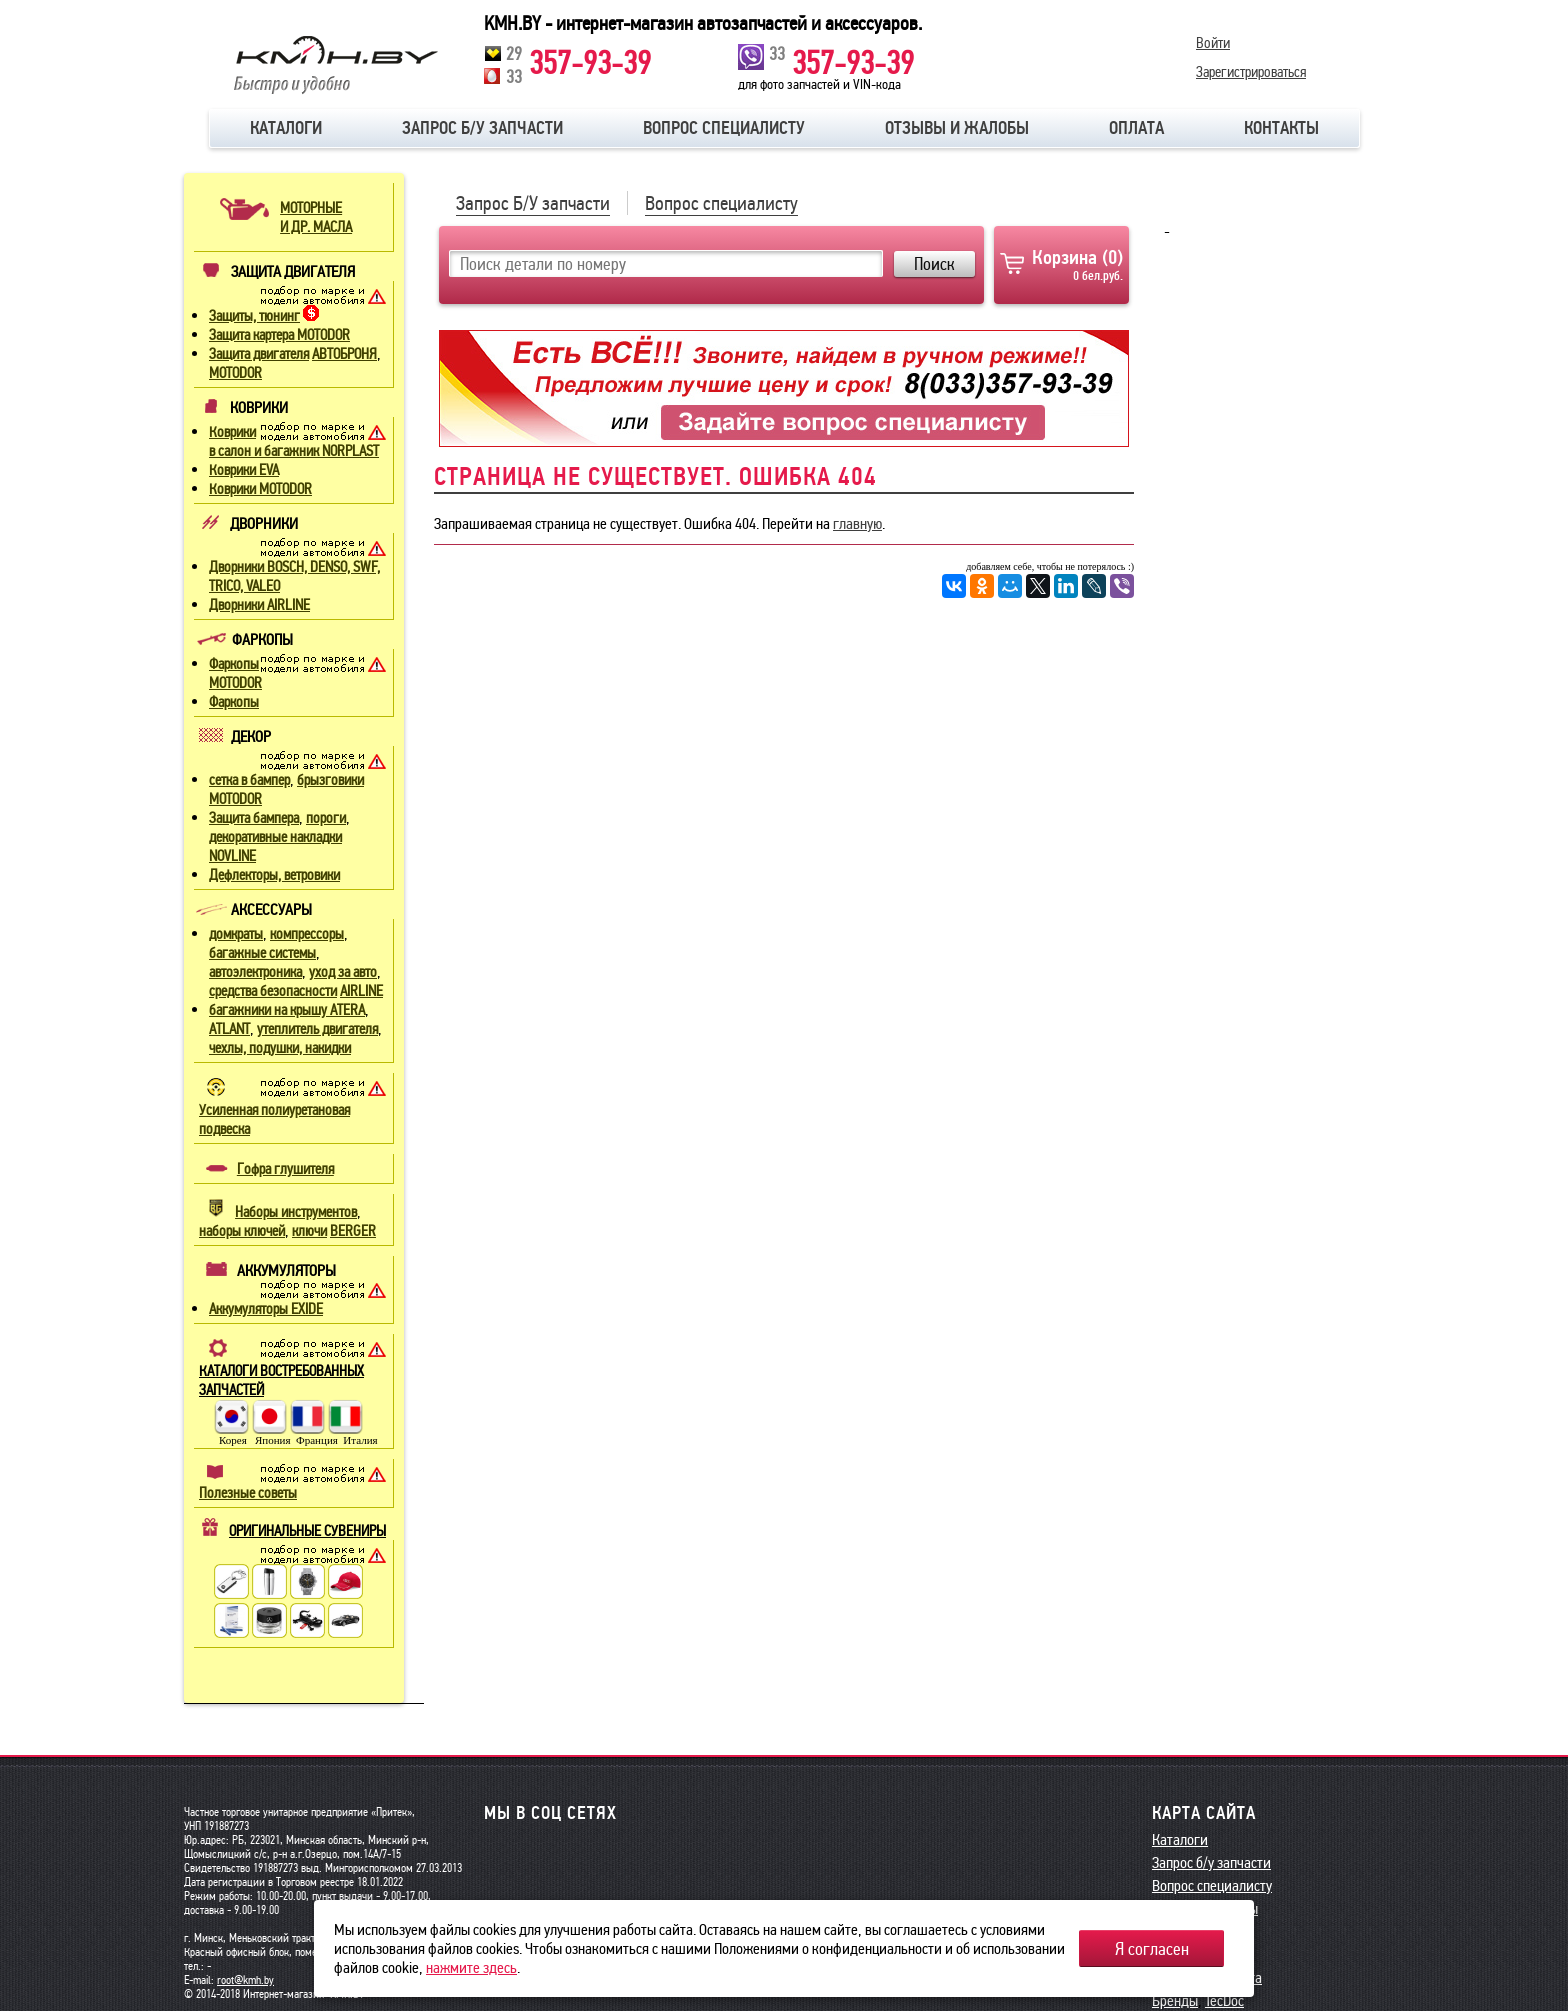 This screenshot has height=2012, width=1568. What do you see at coordinates (260, 489) in the screenshot?
I see `Коврики MOTODOR` at bounding box center [260, 489].